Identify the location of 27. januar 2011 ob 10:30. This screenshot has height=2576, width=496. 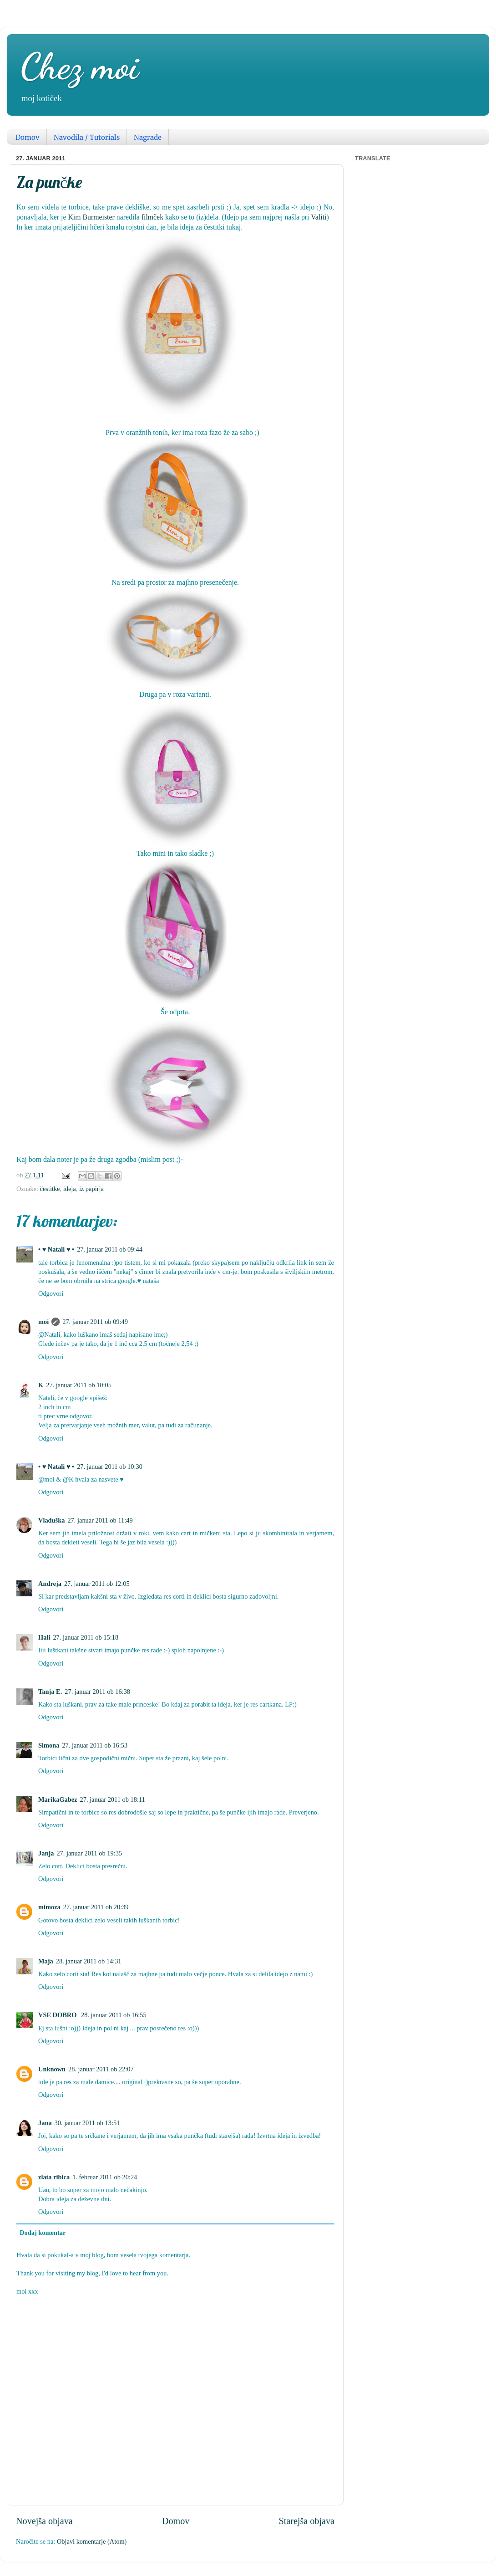
(109, 1466).